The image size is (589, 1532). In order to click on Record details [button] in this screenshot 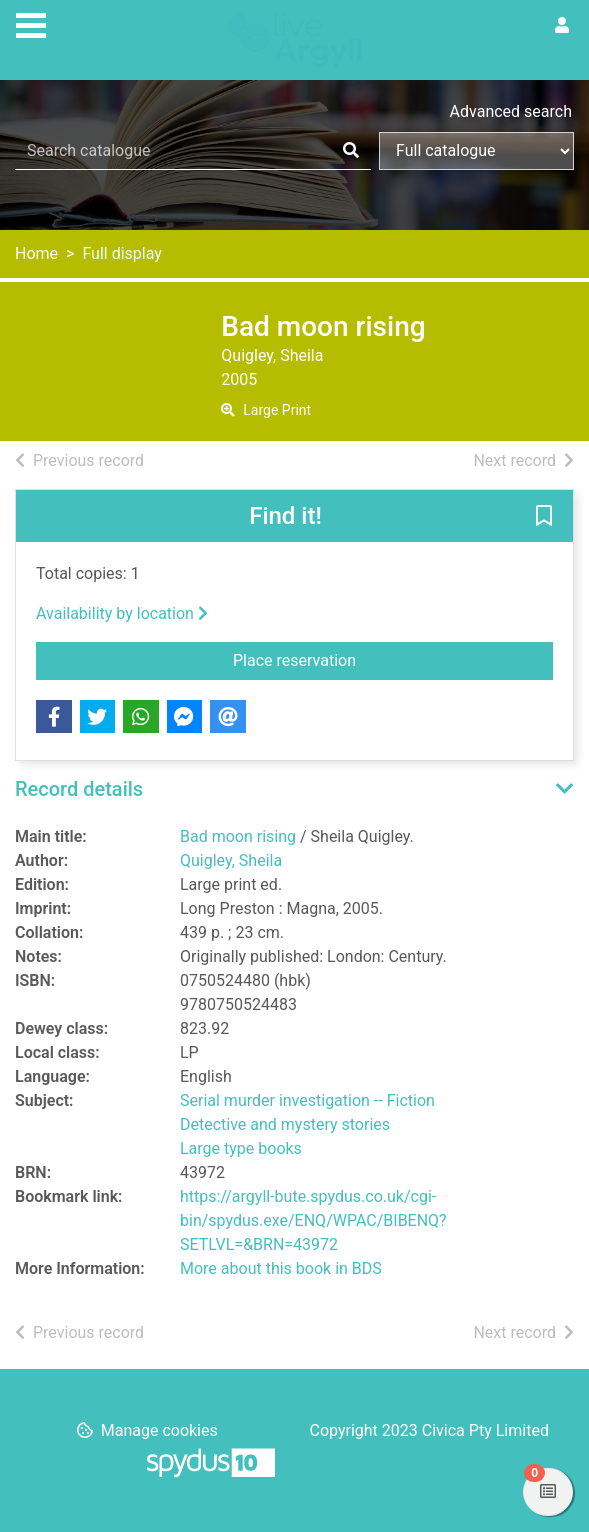, I will do `click(79, 789)`.